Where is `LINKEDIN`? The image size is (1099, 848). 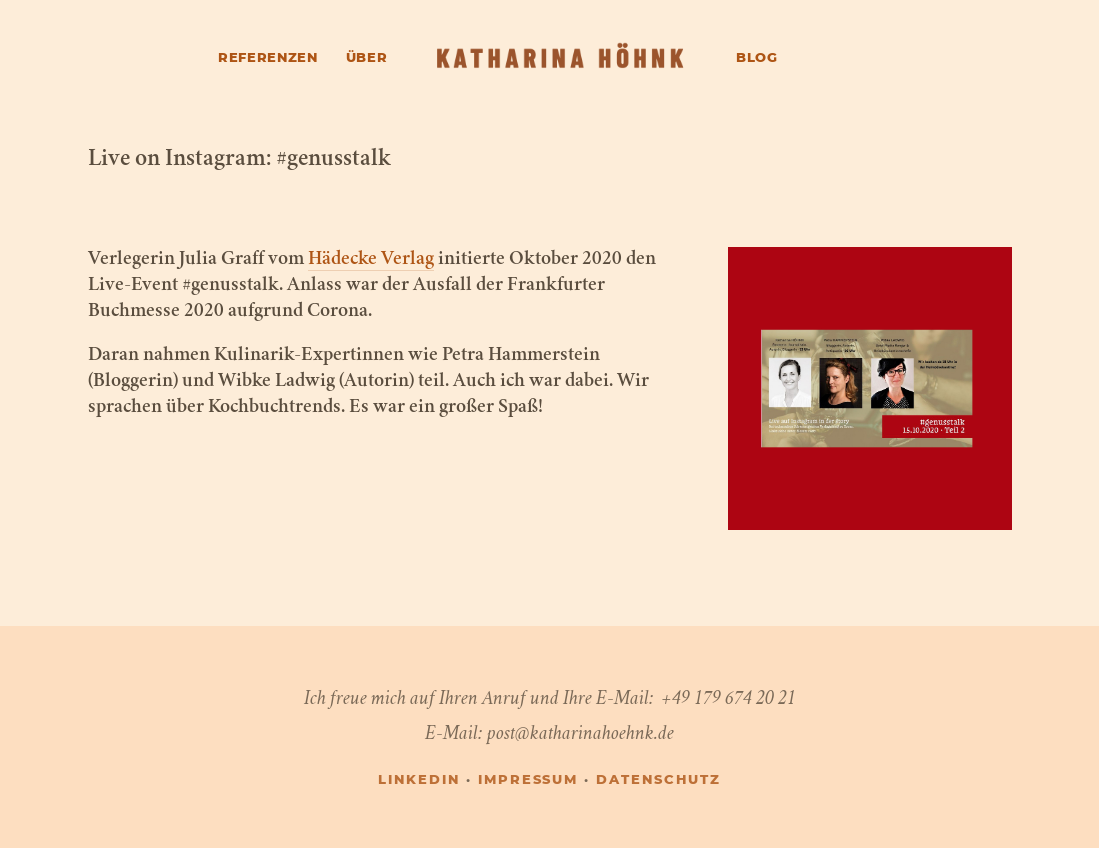 LINKEDIN is located at coordinates (419, 780).